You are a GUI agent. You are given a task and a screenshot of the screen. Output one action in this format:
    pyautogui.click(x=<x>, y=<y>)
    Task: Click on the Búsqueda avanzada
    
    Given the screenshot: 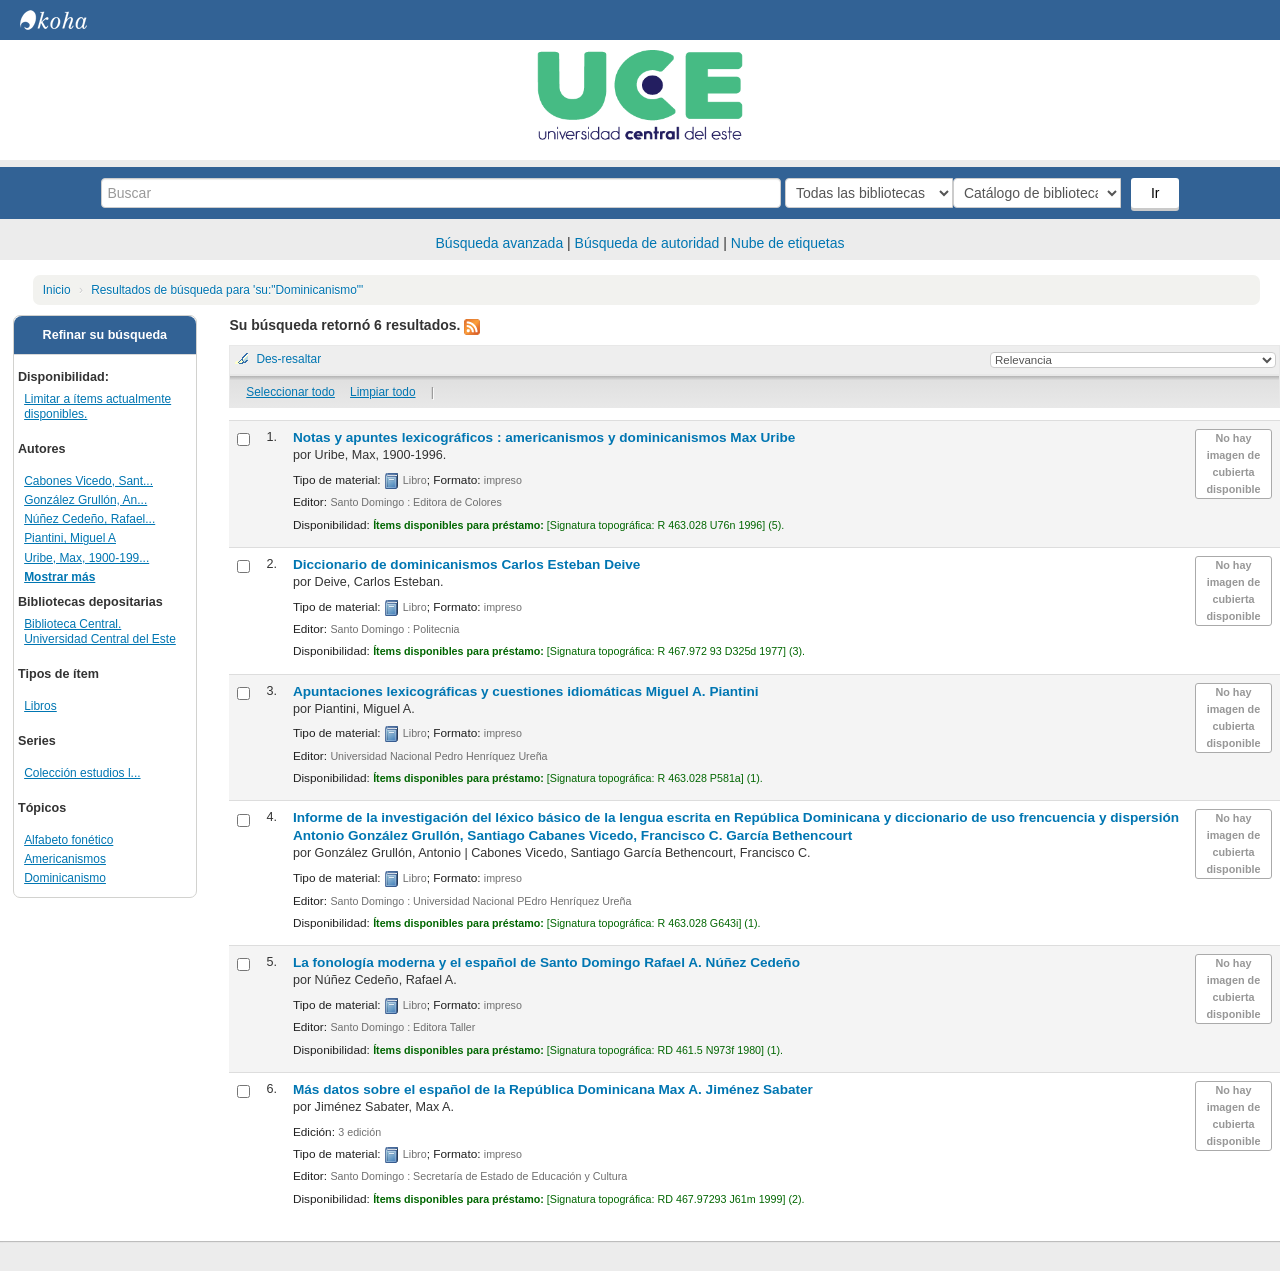 What is the action you would take?
    pyautogui.click(x=500, y=243)
    